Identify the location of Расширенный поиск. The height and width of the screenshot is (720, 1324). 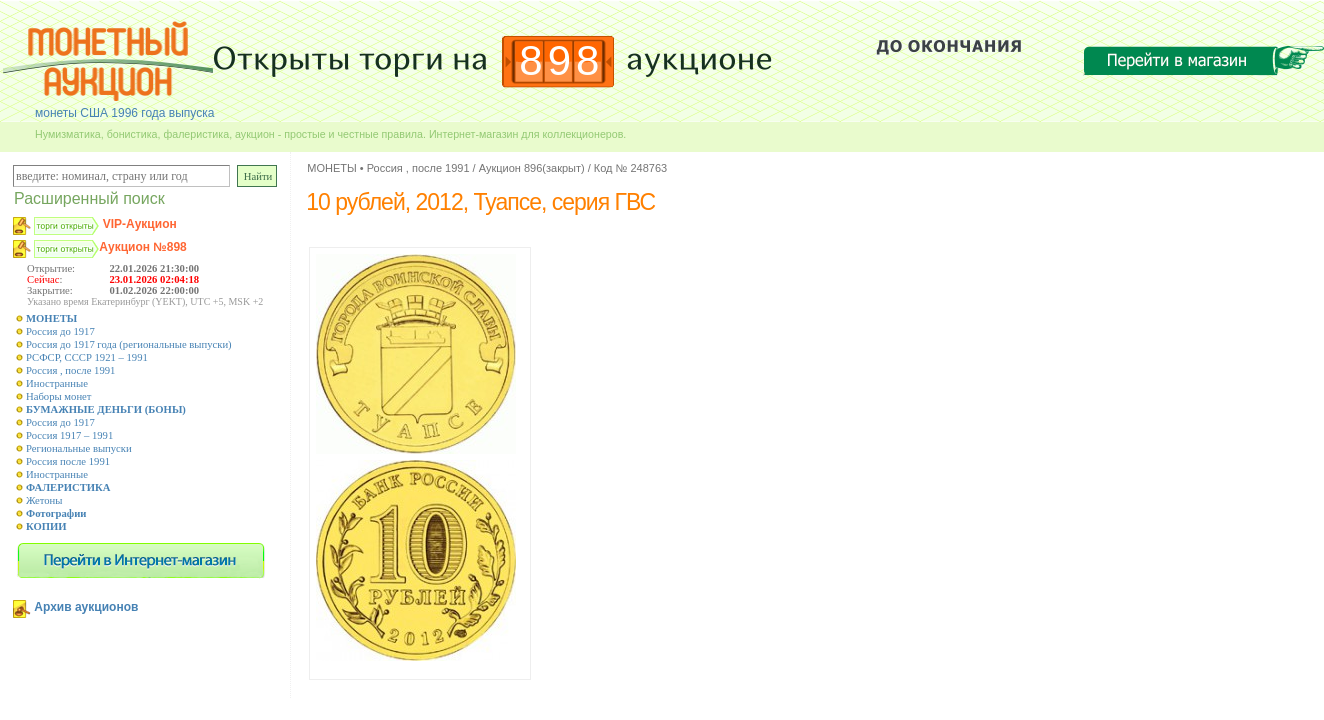
(89, 198).